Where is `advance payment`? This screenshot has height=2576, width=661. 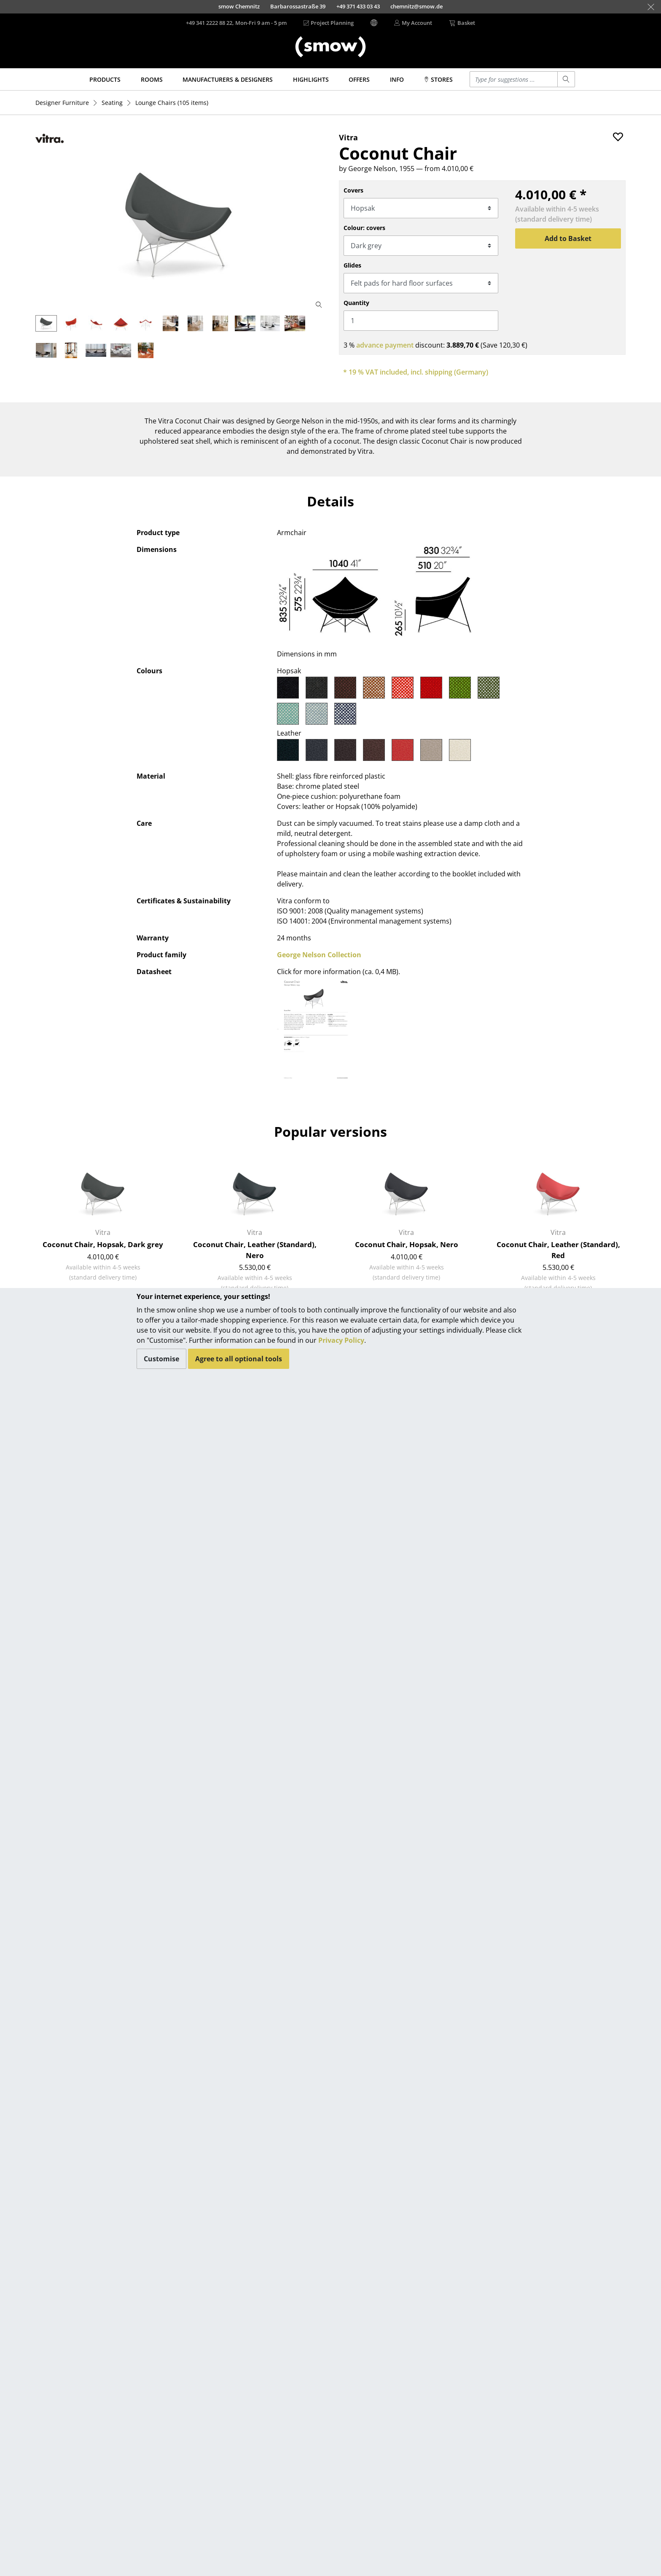 advance payment is located at coordinates (385, 345).